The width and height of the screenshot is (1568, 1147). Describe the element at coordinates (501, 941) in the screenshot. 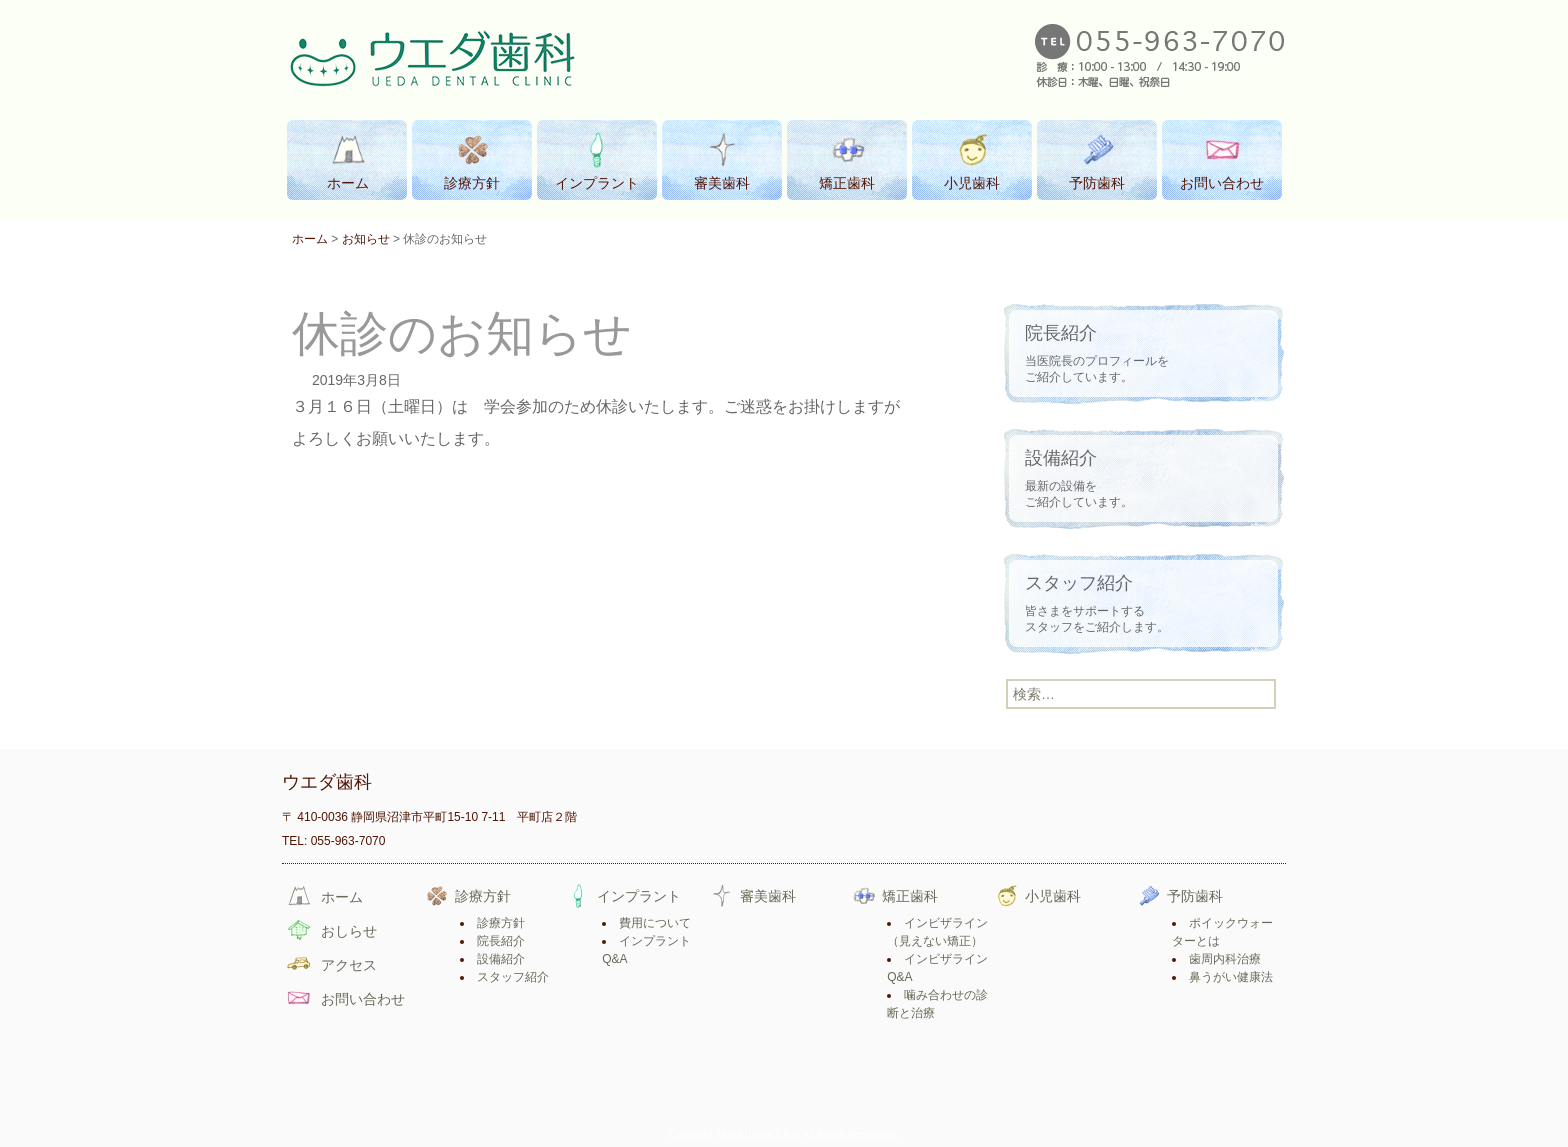

I see `院長紹介` at that location.